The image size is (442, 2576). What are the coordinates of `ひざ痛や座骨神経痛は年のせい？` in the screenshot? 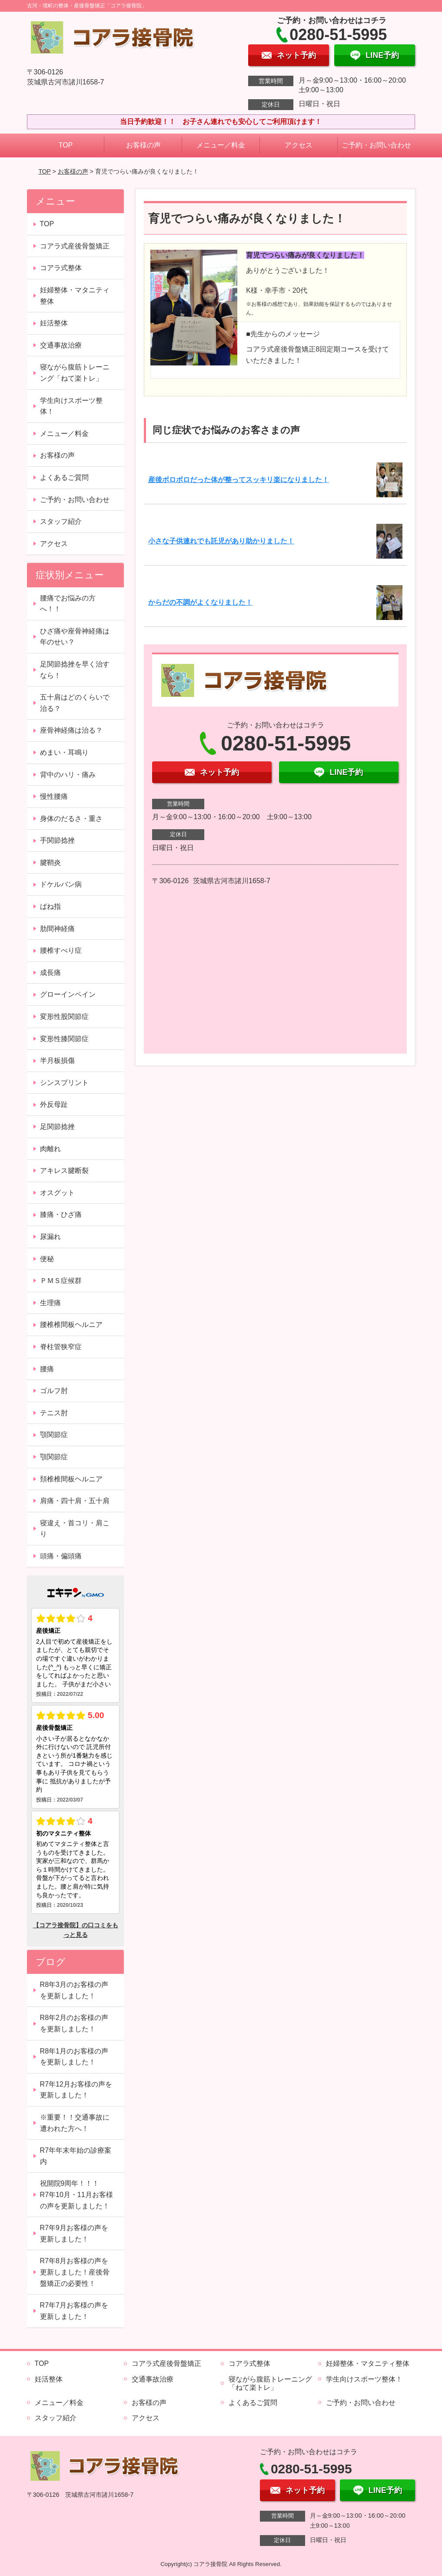 It's located at (75, 636).